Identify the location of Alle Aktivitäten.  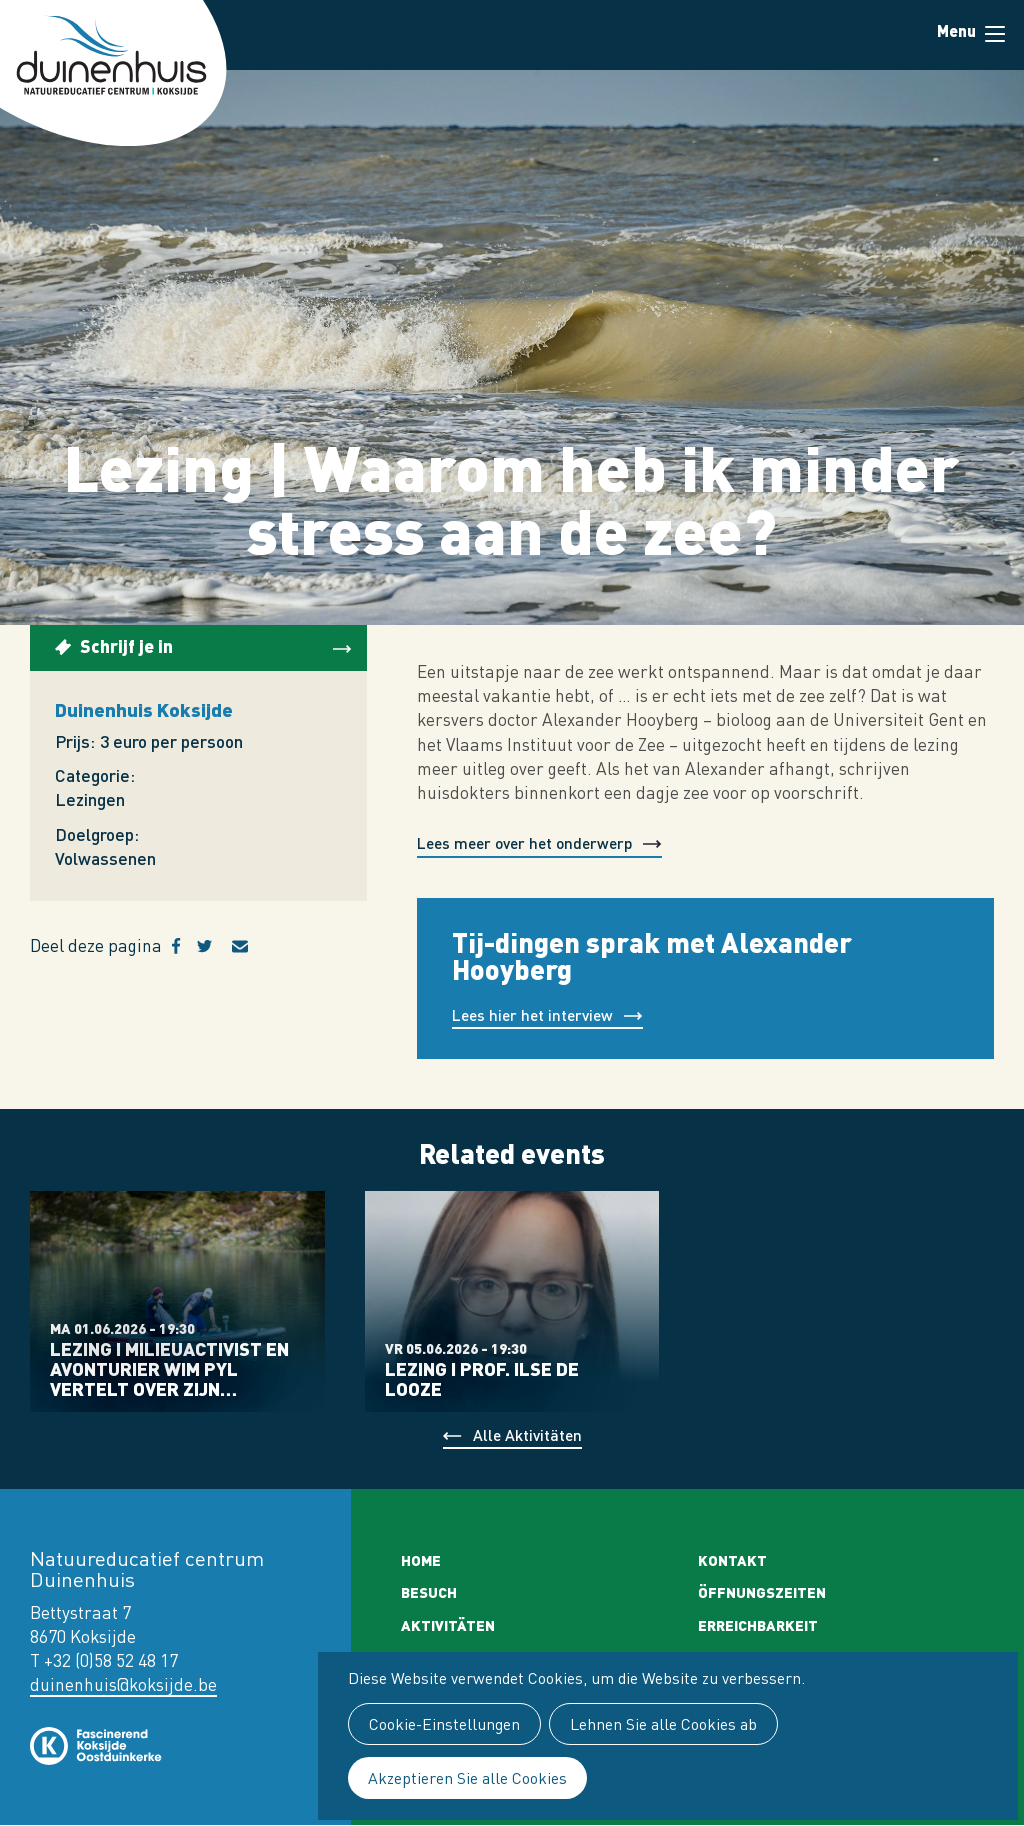
(527, 1434).